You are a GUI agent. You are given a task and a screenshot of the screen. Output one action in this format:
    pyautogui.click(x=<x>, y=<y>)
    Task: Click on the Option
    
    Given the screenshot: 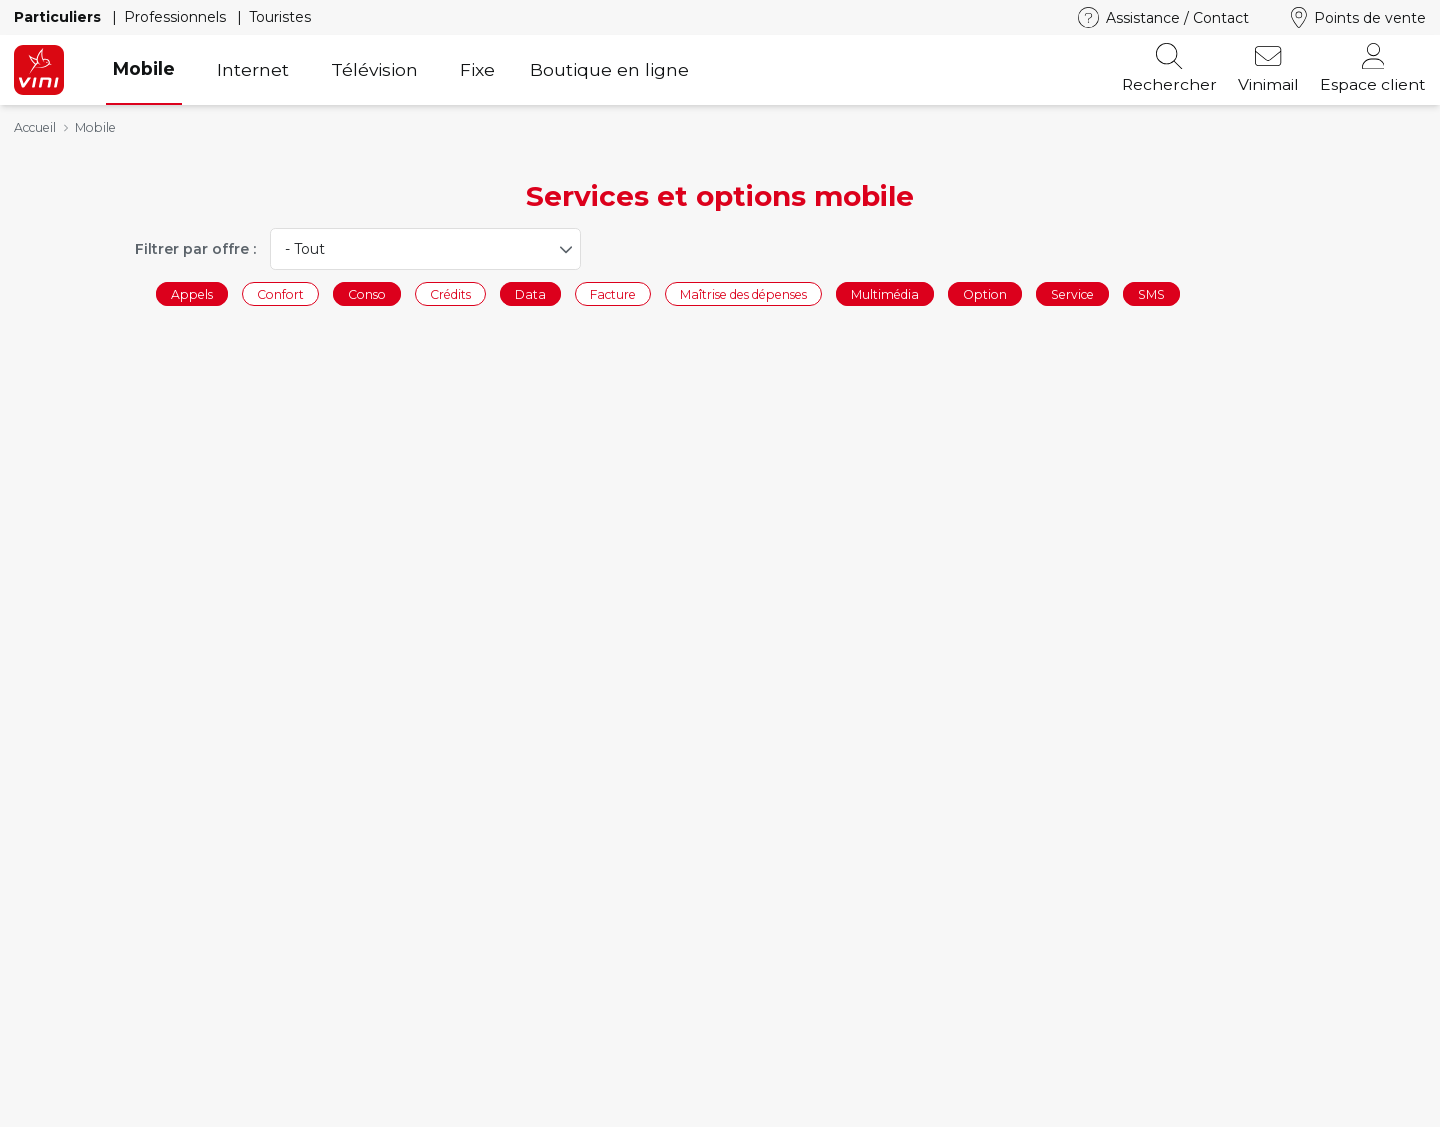 What is the action you would take?
    pyautogui.click(x=985, y=293)
    